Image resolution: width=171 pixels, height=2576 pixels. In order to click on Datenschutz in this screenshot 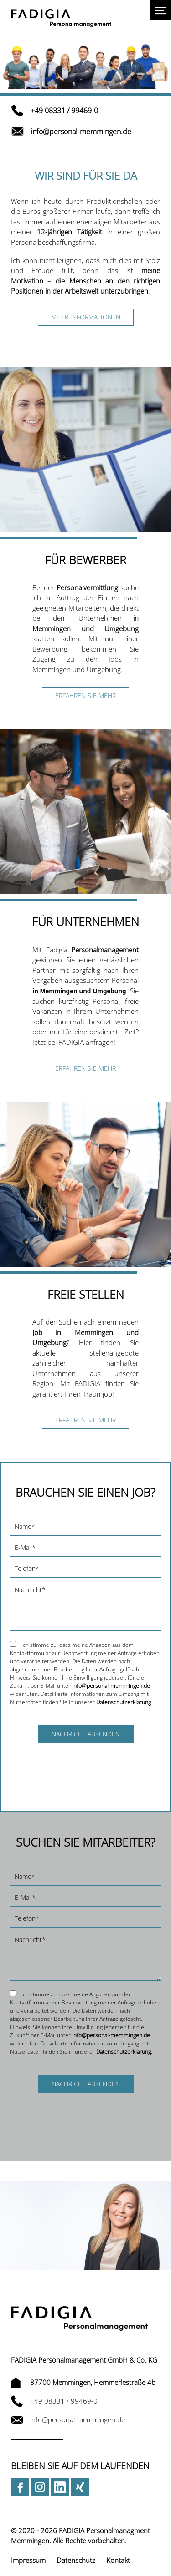, I will do `click(76, 2560)`.